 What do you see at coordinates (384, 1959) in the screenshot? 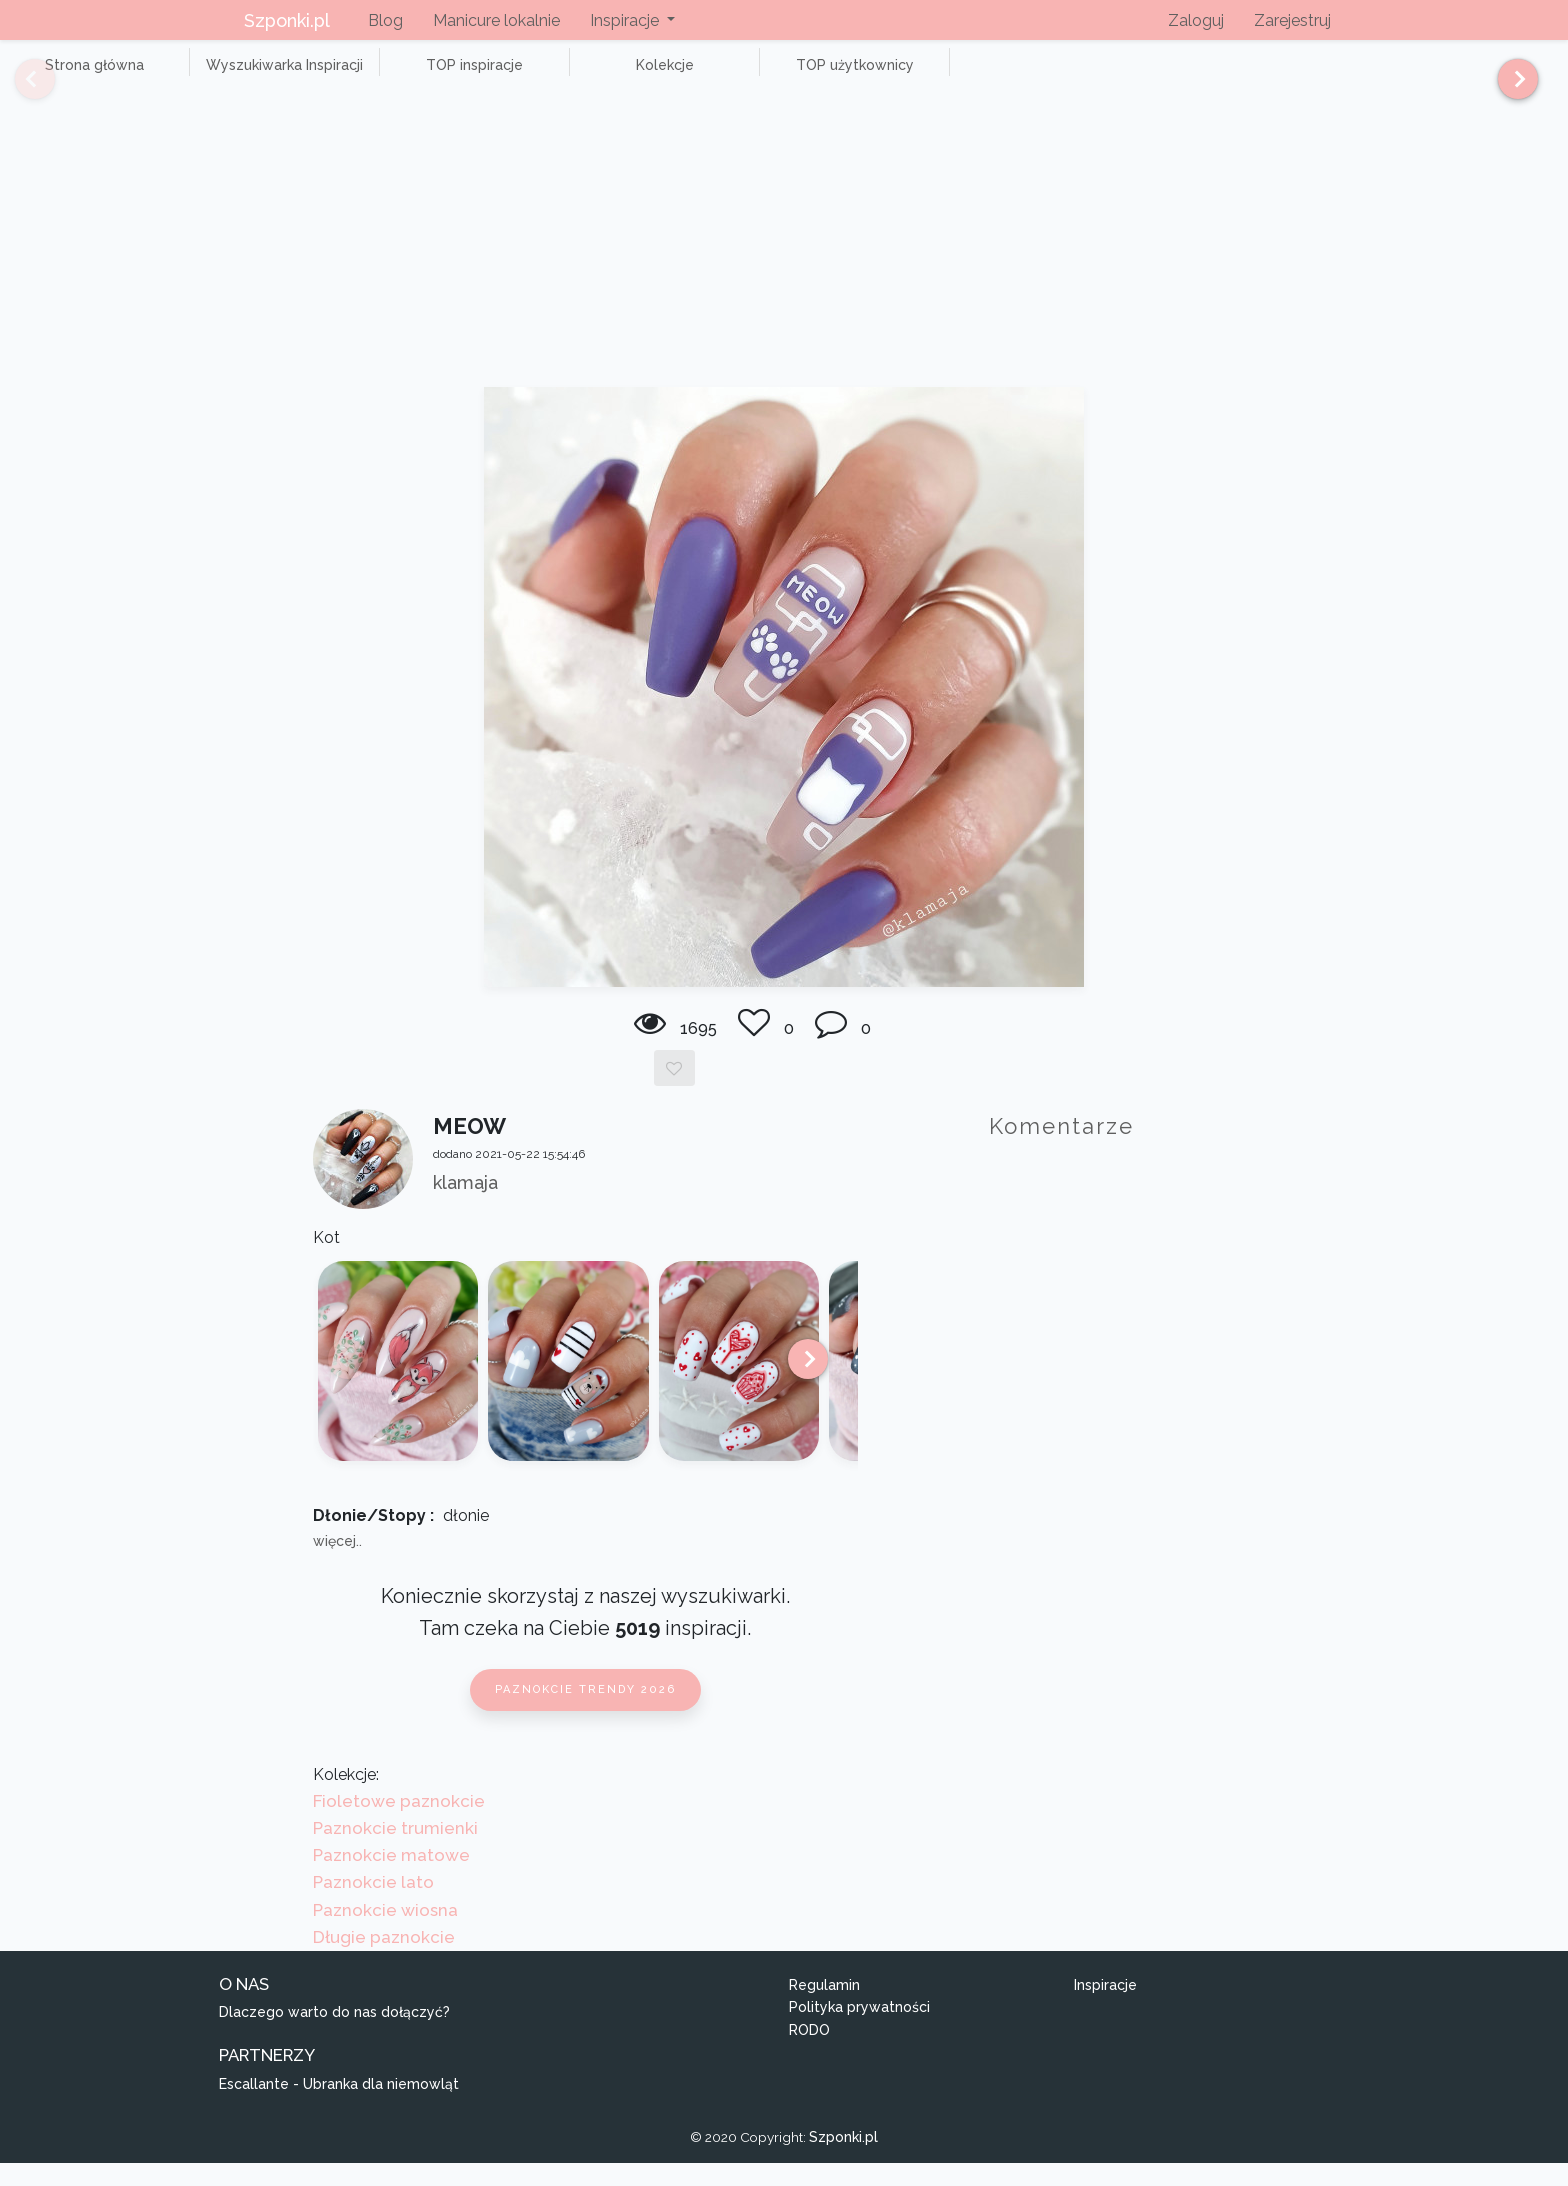
I see `Długie paznokcie` at bounding box center [384, 1959].